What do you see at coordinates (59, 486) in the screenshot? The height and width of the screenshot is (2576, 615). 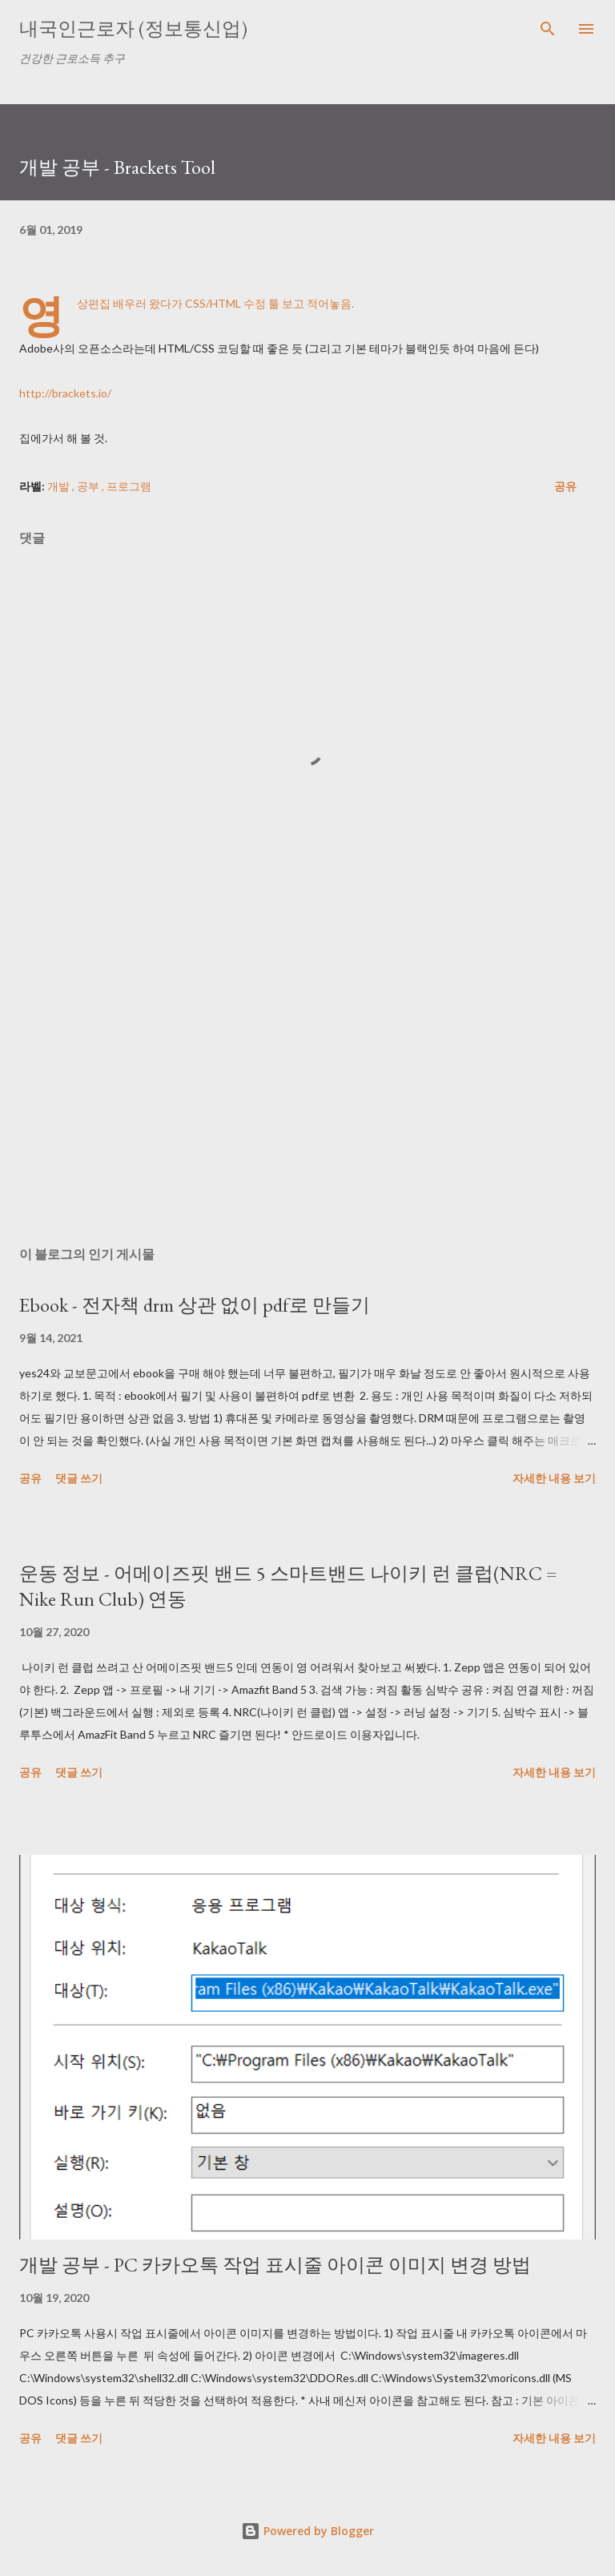 I see `개발` at bounding box center [59, 486].